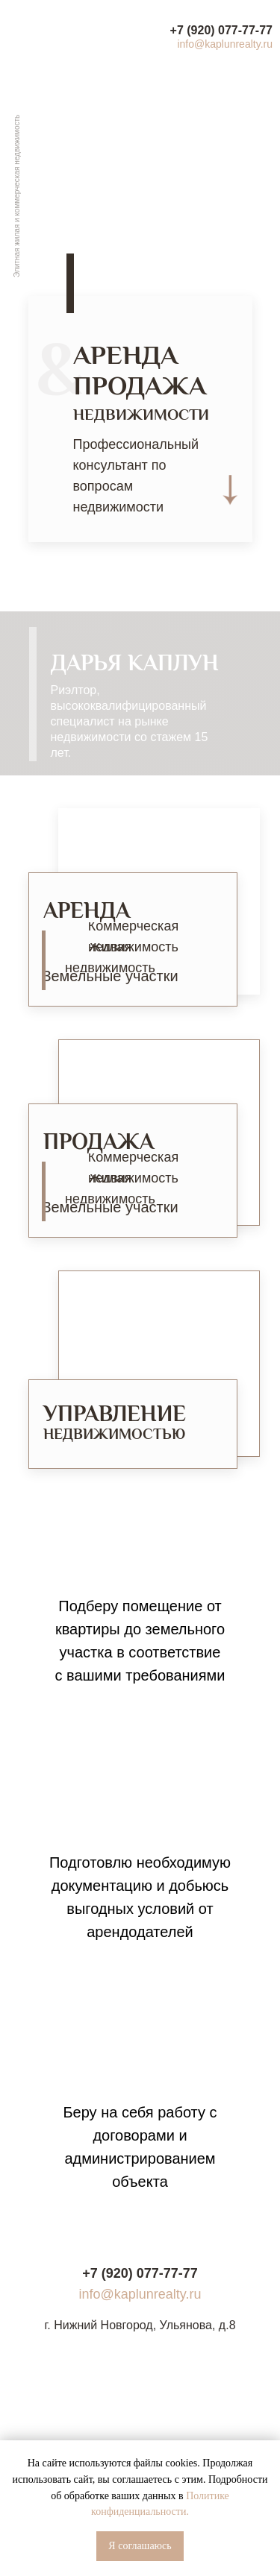 This screenshot has height=2576, width=280. What do you see at coordinates (114, 1415) in the screenshot?
I see `УПРАВЛЕНИЕ` at bounding box center [114, 1415].